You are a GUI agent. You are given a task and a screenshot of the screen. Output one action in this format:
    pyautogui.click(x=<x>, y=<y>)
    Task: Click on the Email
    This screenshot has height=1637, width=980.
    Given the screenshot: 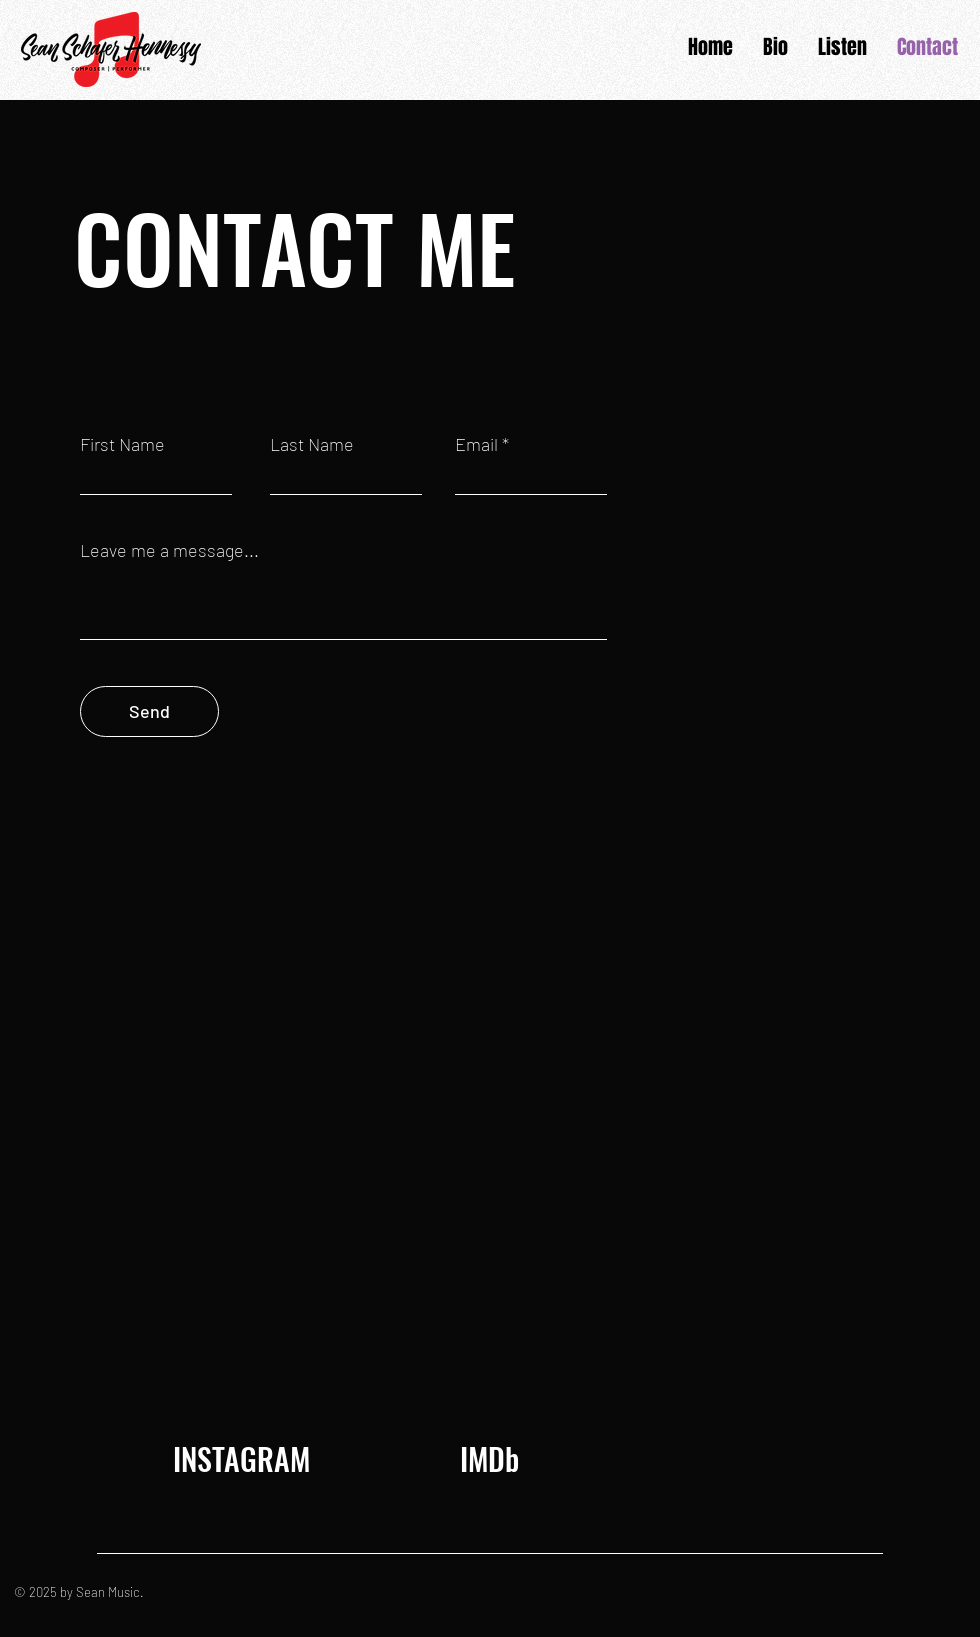 What is the action you would take?
    pyautogui.click(x=476, y=444)
    